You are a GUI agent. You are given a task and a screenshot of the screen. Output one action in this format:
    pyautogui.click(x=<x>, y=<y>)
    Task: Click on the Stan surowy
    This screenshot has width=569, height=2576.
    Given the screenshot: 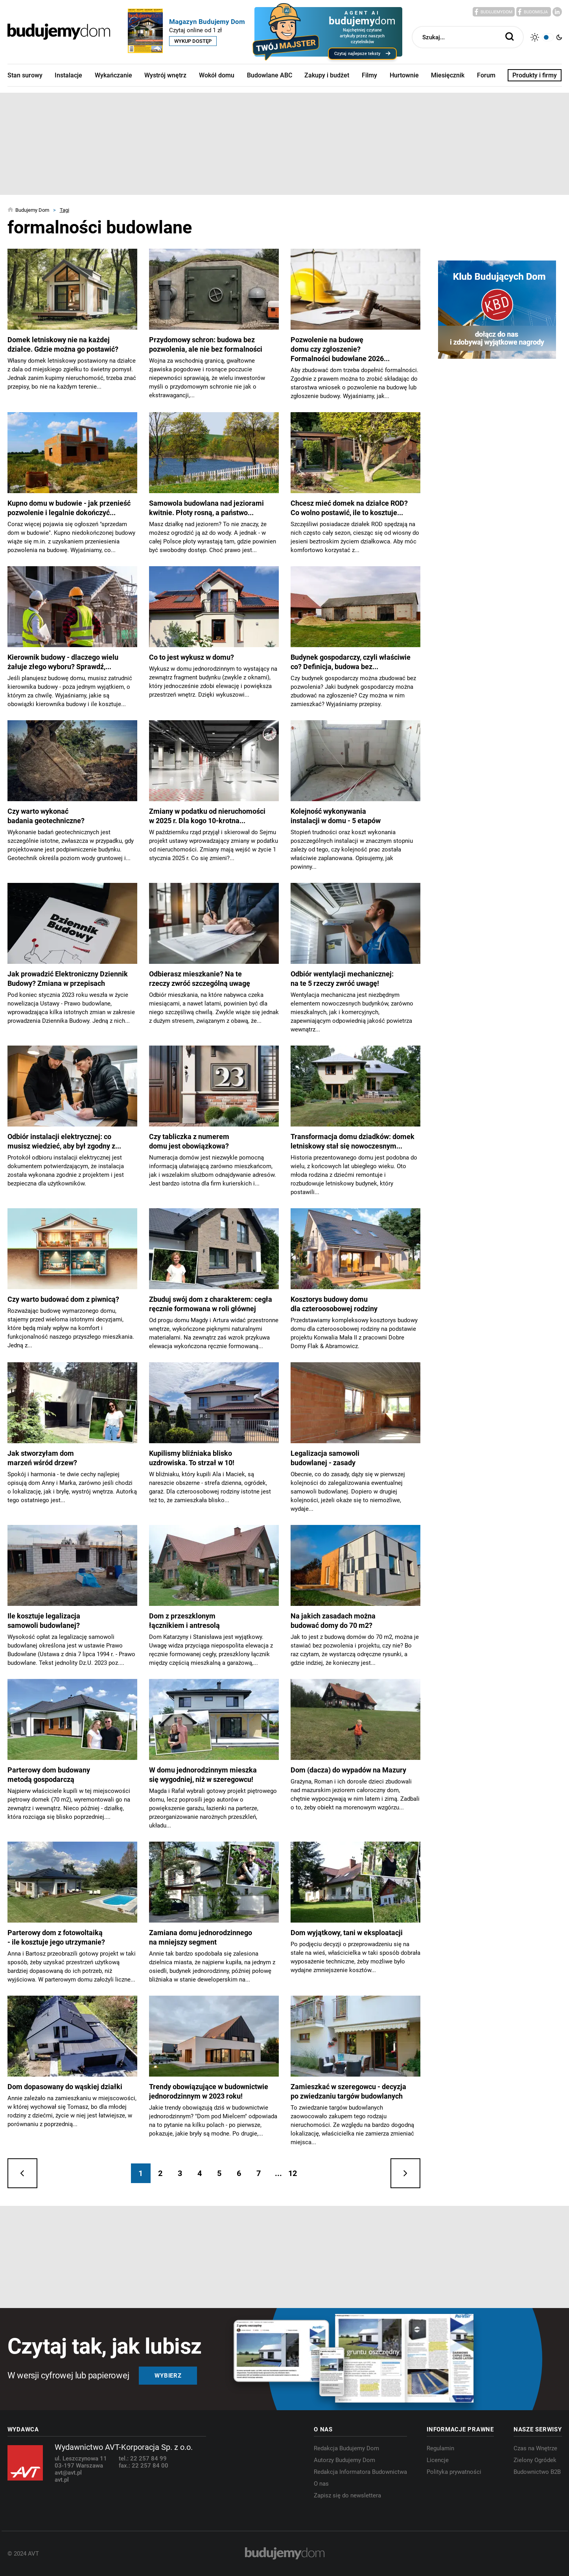 What is the action you would take?
    pyautogui.click(x=24, y=75)
    